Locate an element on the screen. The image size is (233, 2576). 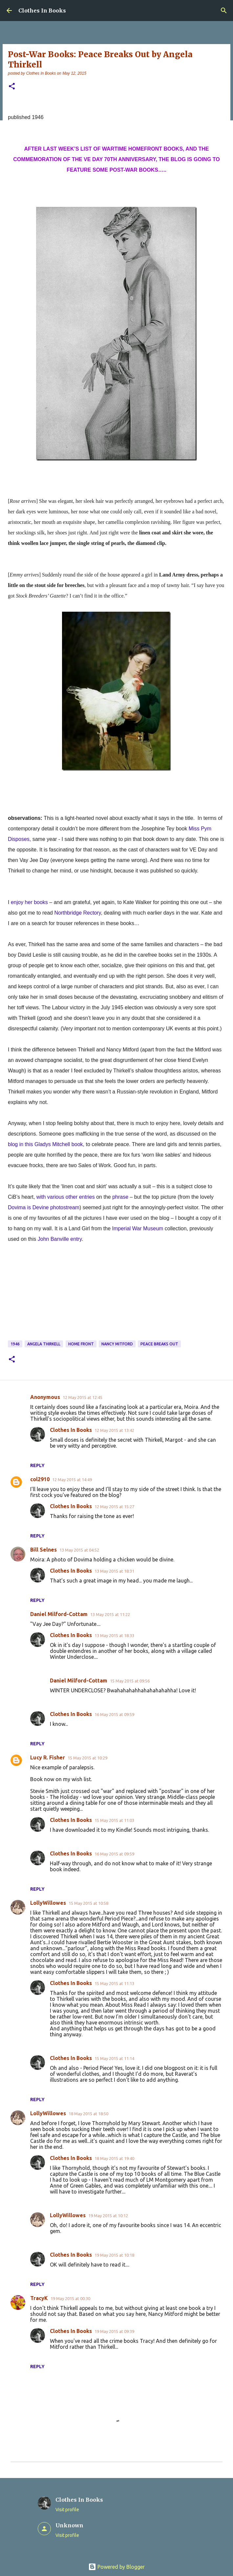
TracyK is located at coordinates (39, 2298).